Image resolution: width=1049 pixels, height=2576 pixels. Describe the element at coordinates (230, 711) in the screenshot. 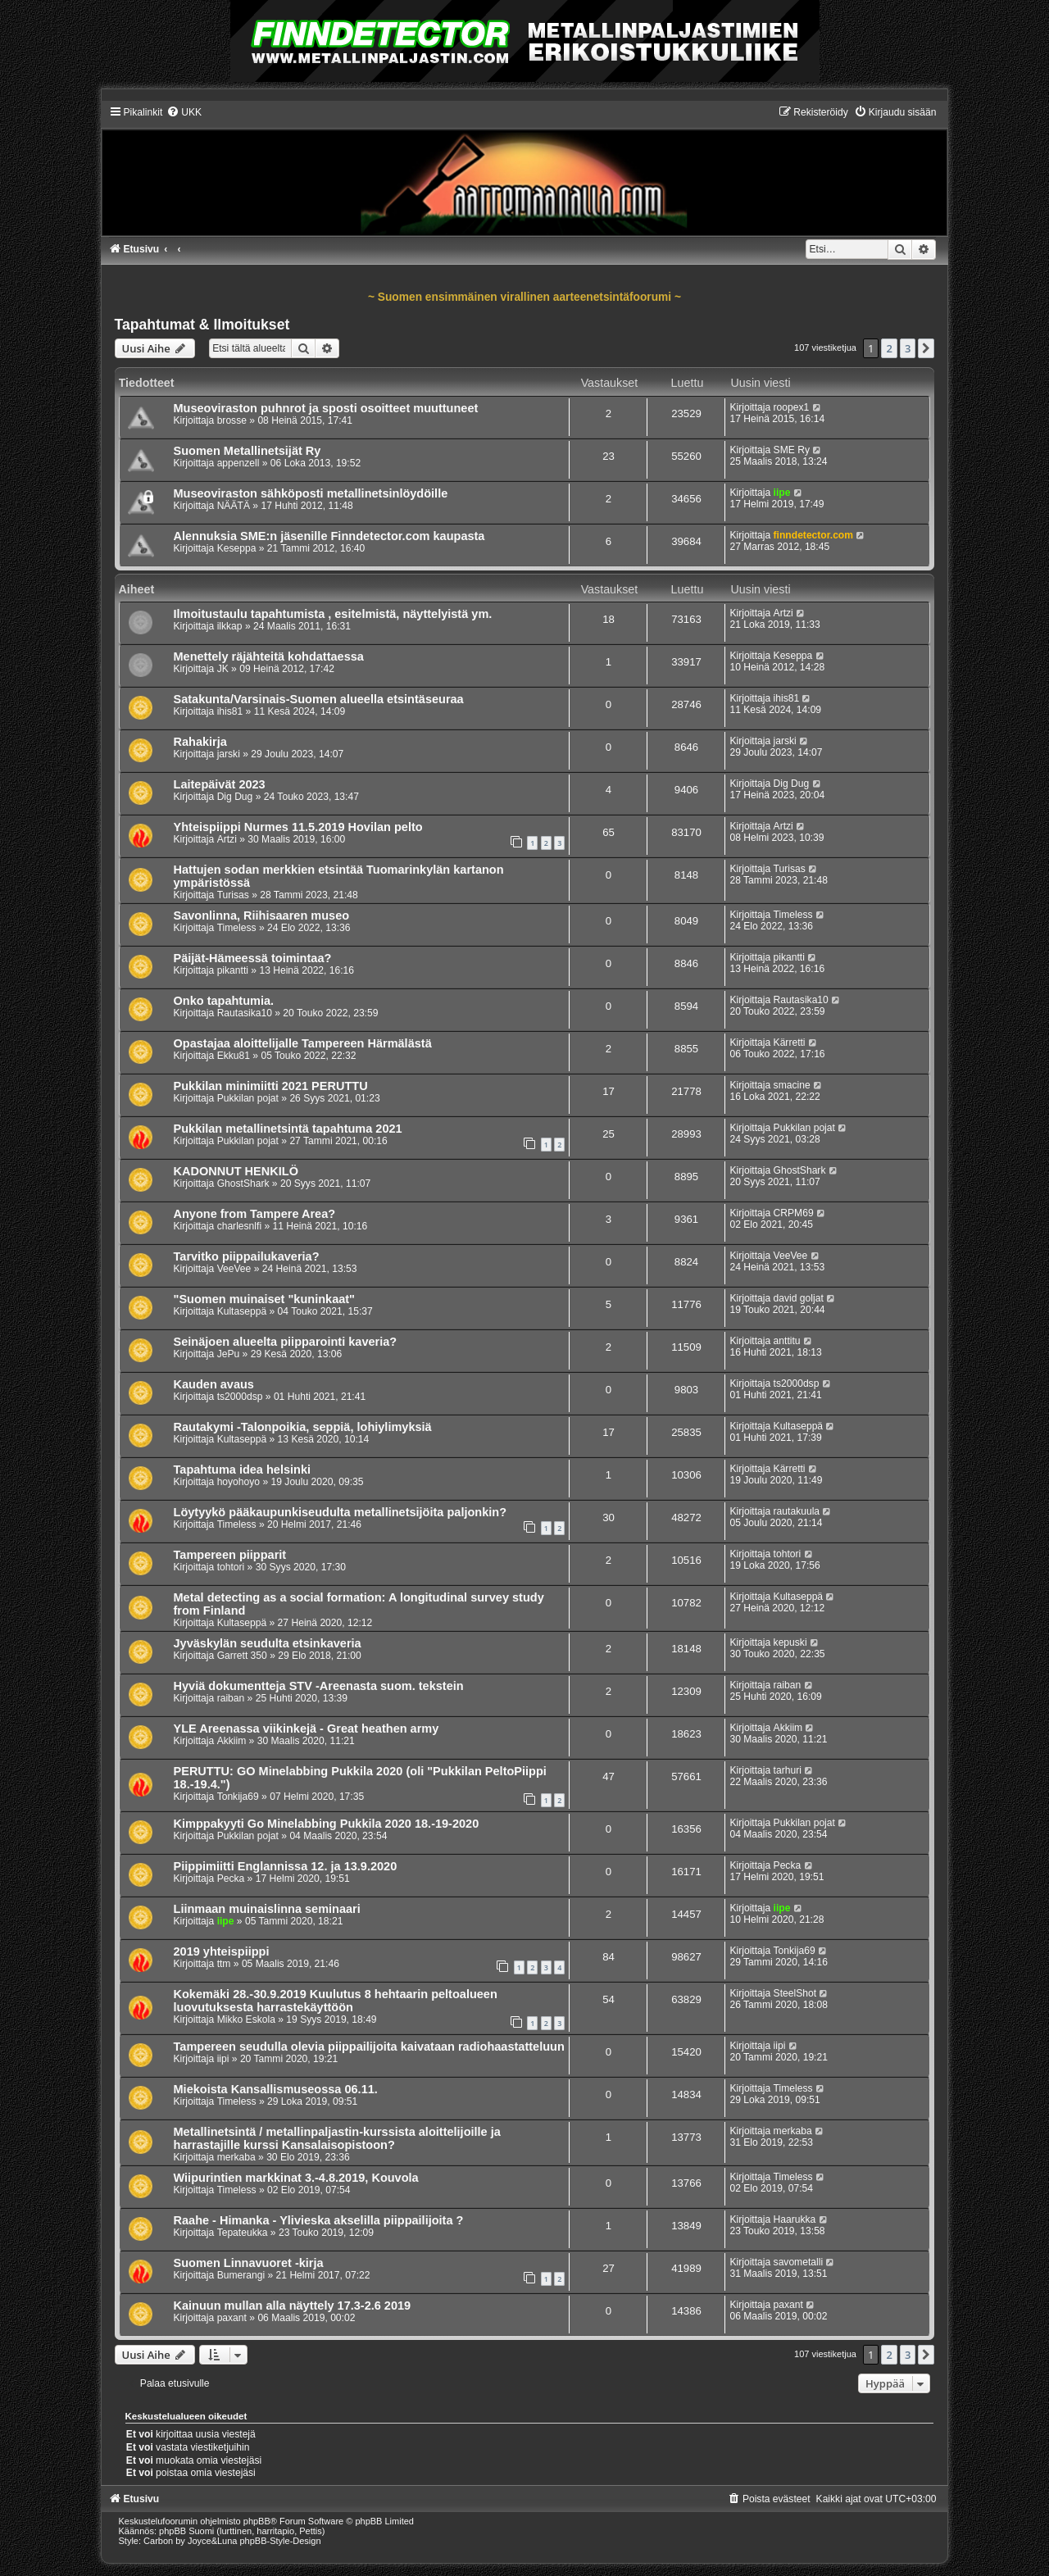

I see `ihis81` at that location.